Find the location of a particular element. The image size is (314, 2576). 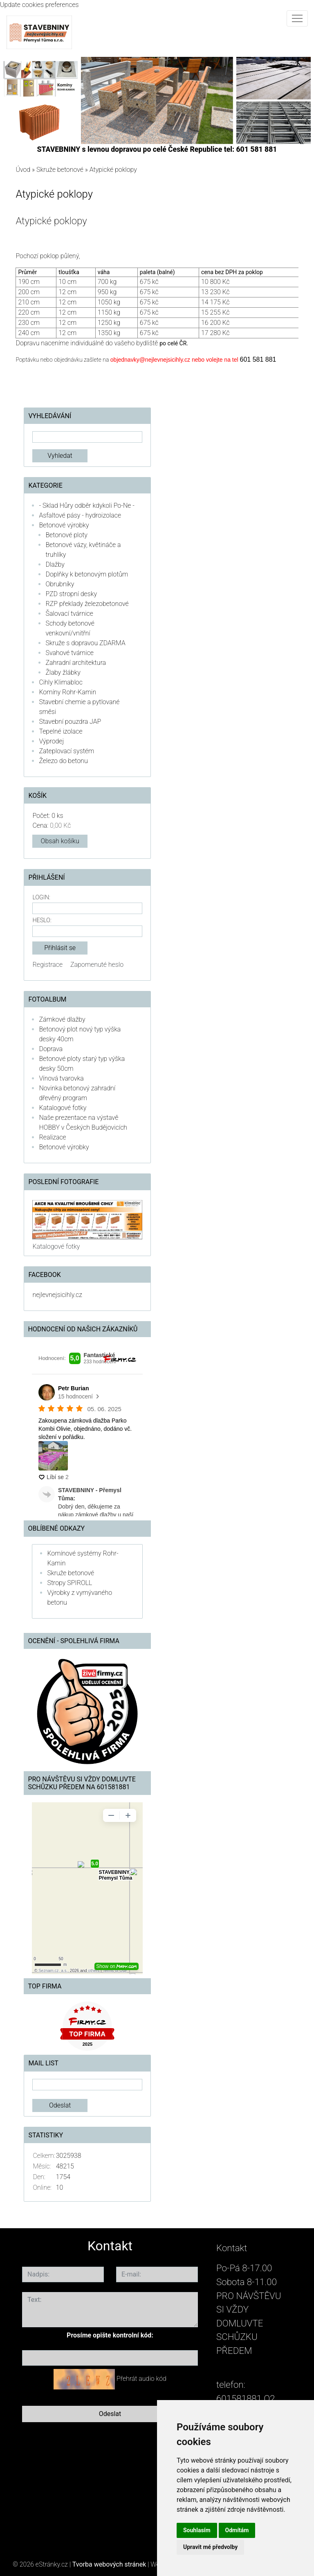

Zámkové dlažby is located at coordinates (62, 1019).